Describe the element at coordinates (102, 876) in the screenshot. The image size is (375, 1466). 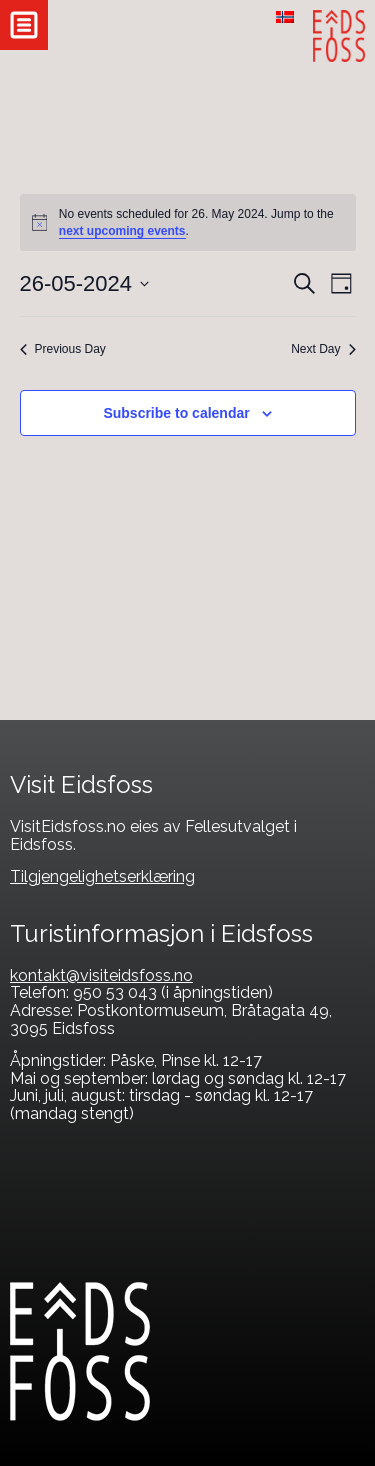
I see `Tilgjengelighetserklæring` at that location.